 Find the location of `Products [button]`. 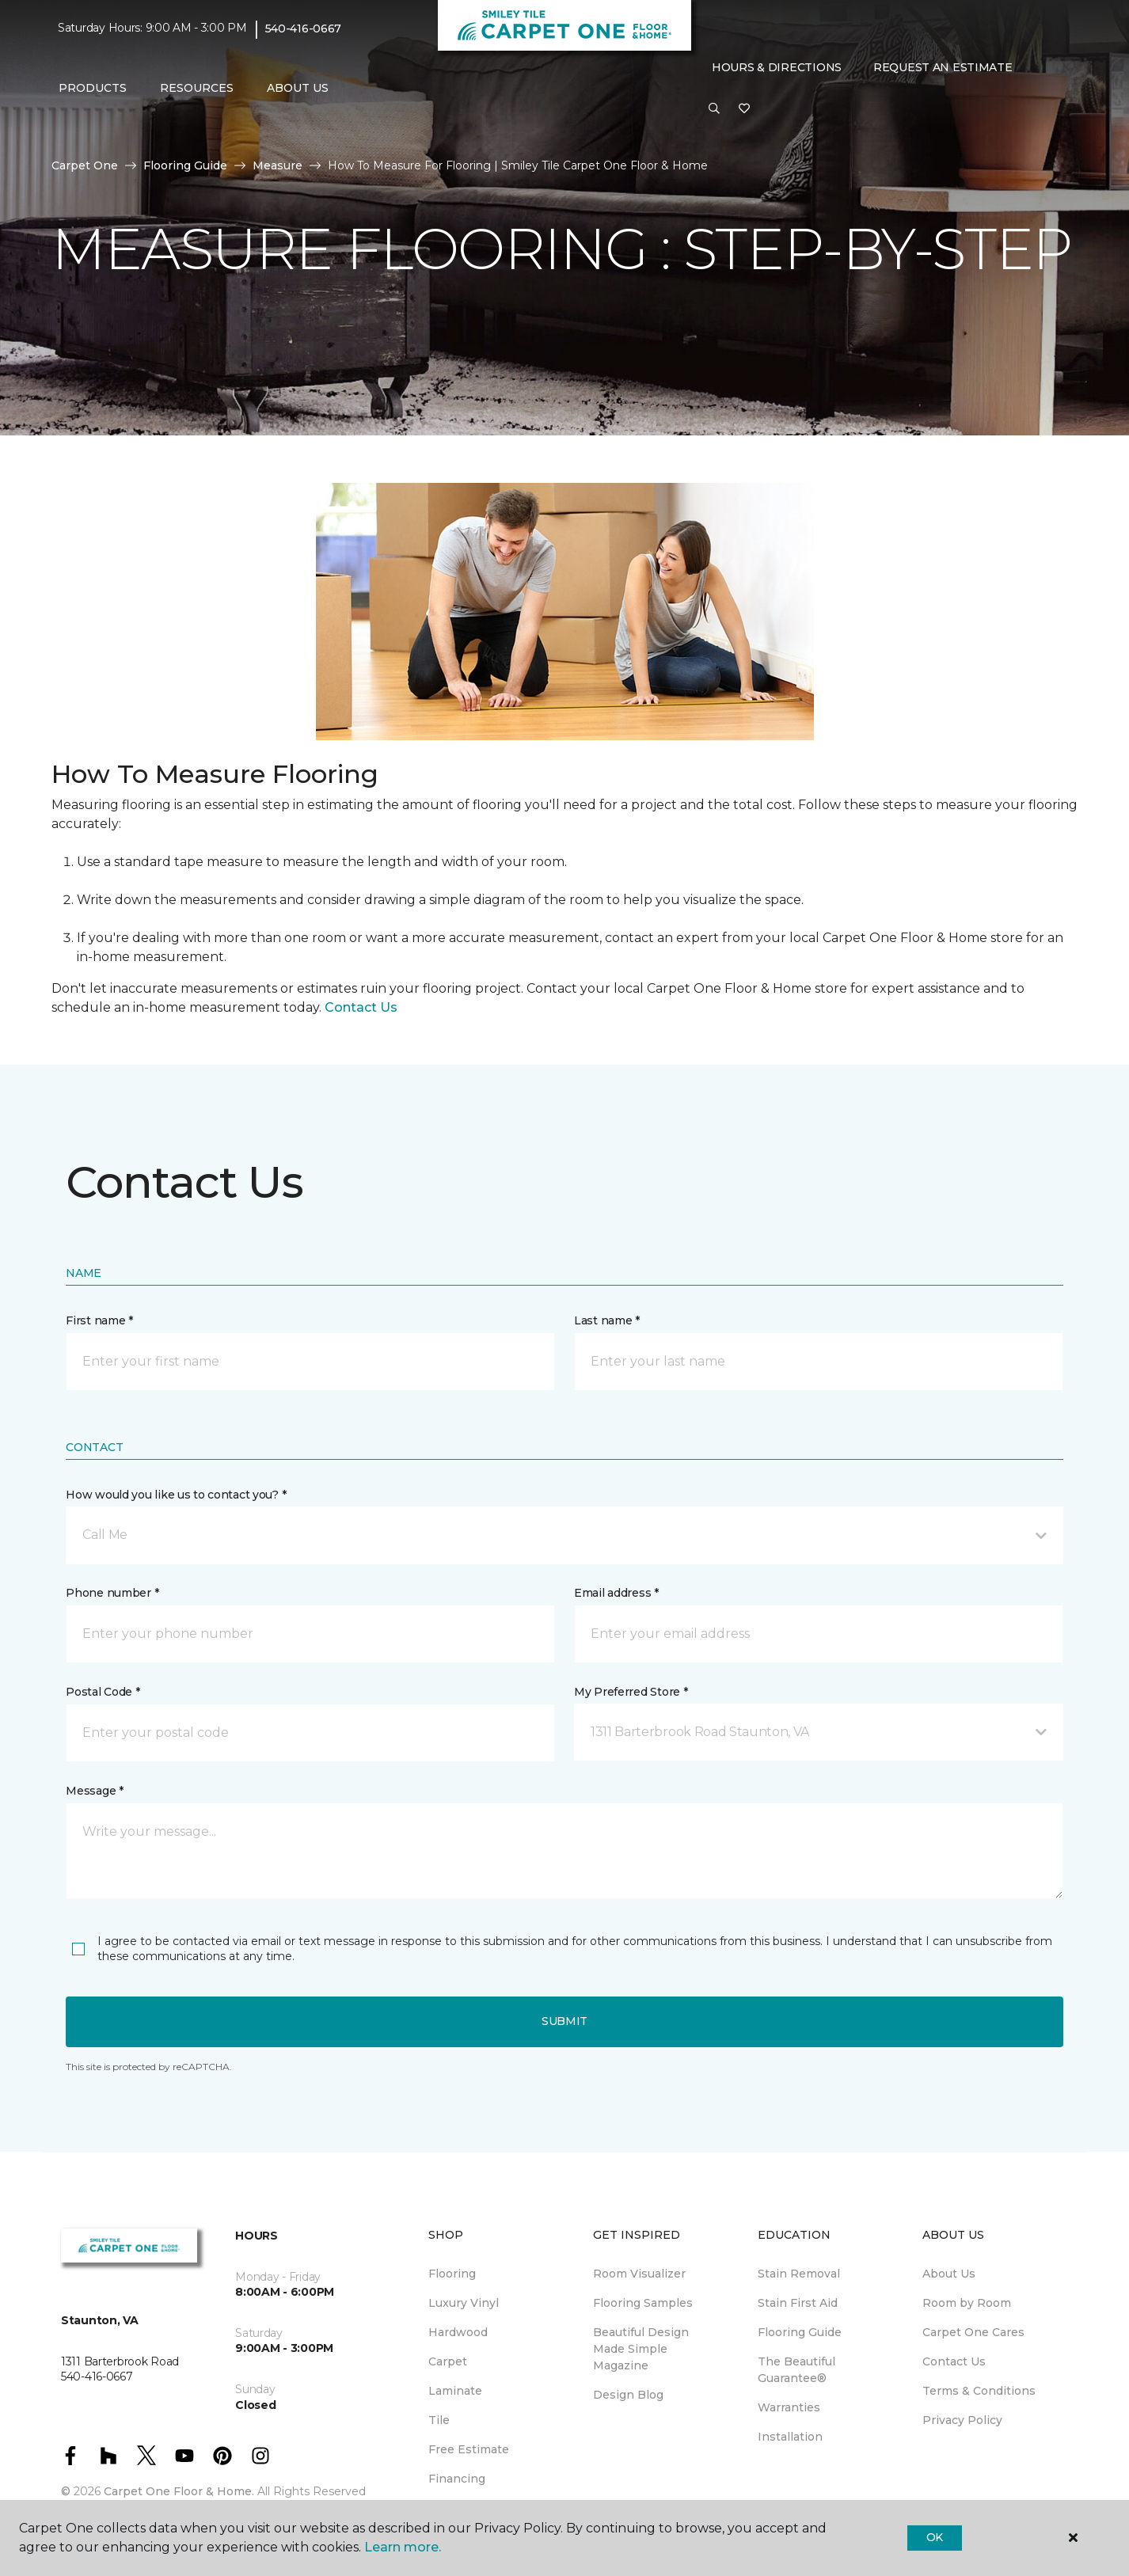

Products [button] is located at coordinates (93, 88).